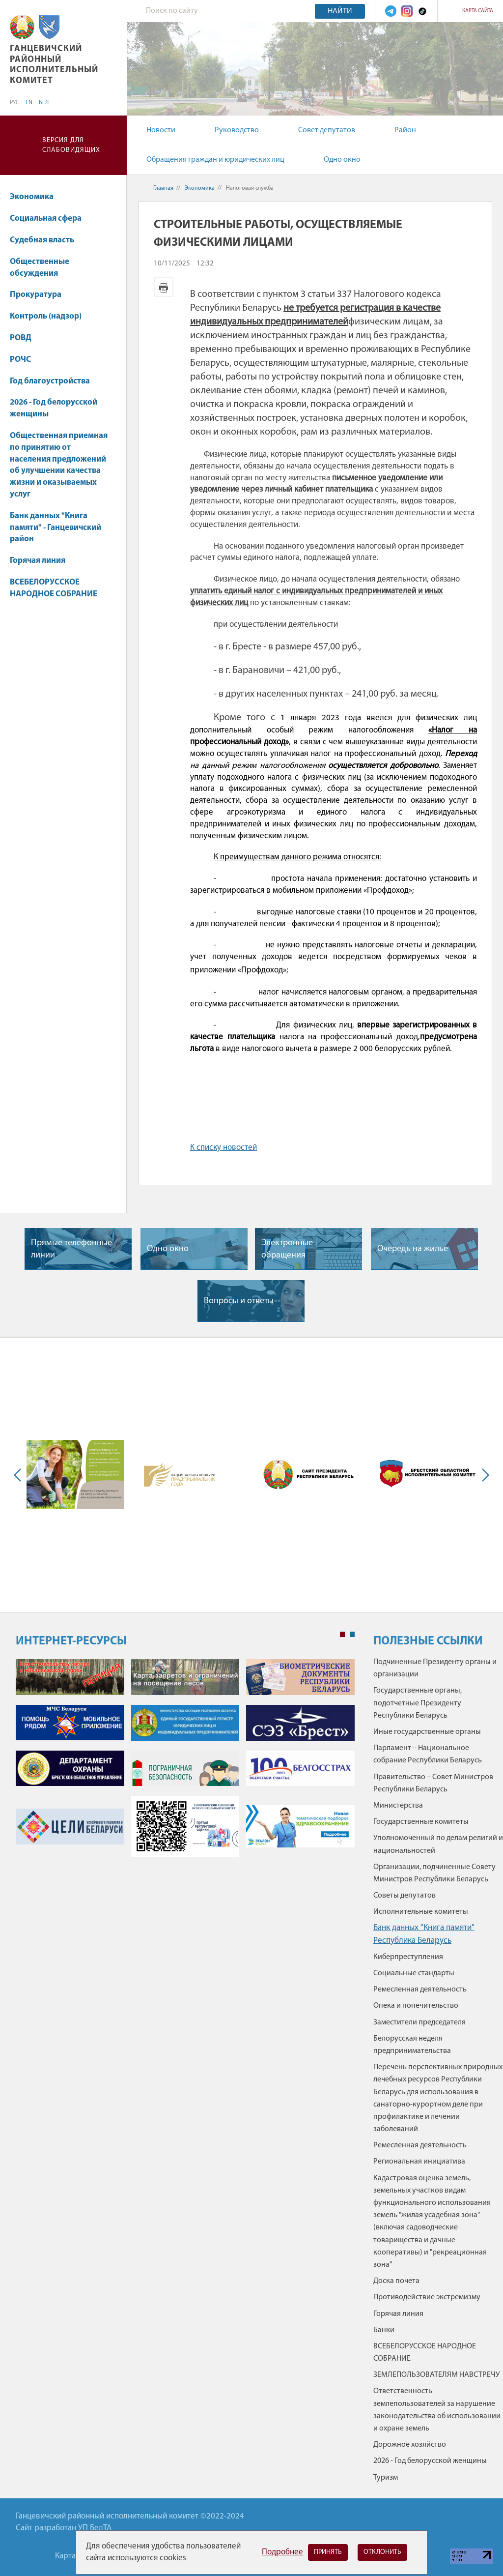  I want to click on Социальная сфера, so click(50, 218).